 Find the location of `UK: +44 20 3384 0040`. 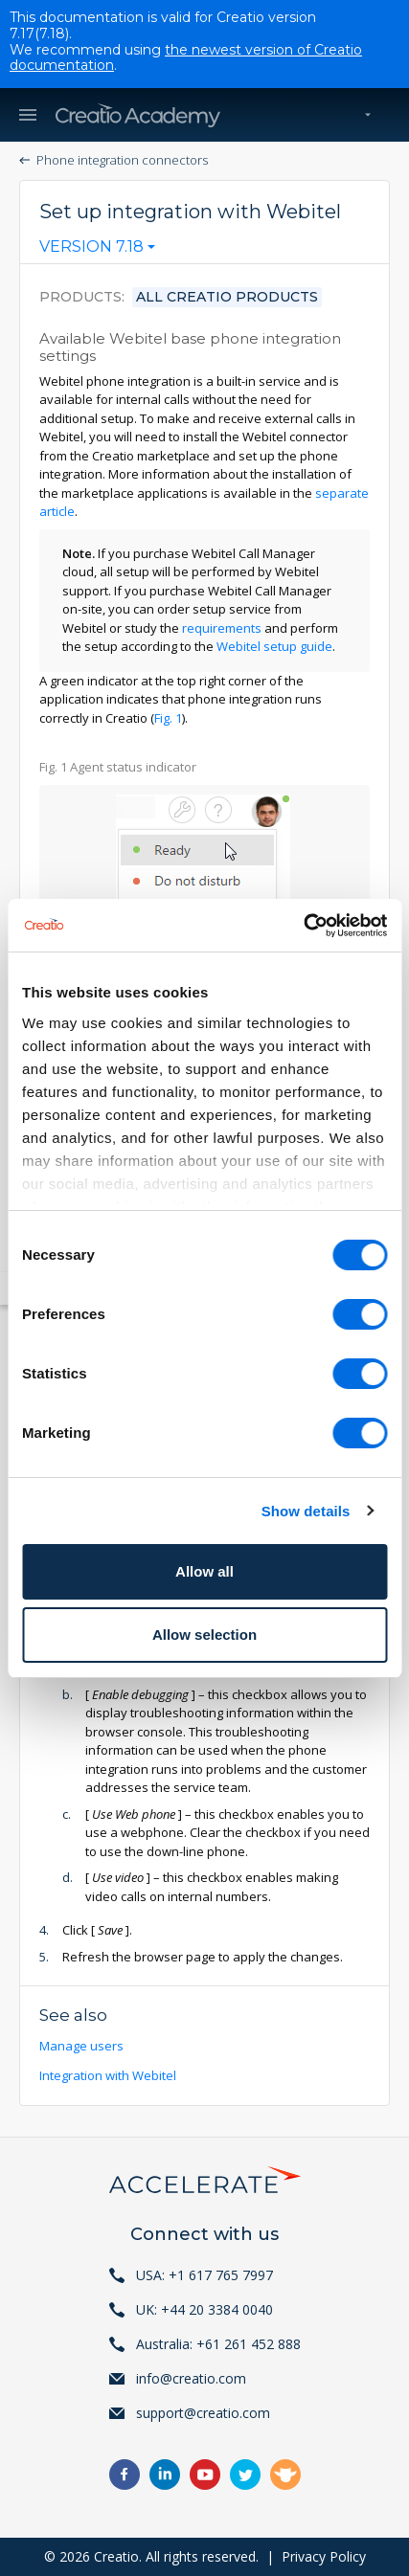

UK: +44 20 3384 0040 is located at coordinates (204, 2309).